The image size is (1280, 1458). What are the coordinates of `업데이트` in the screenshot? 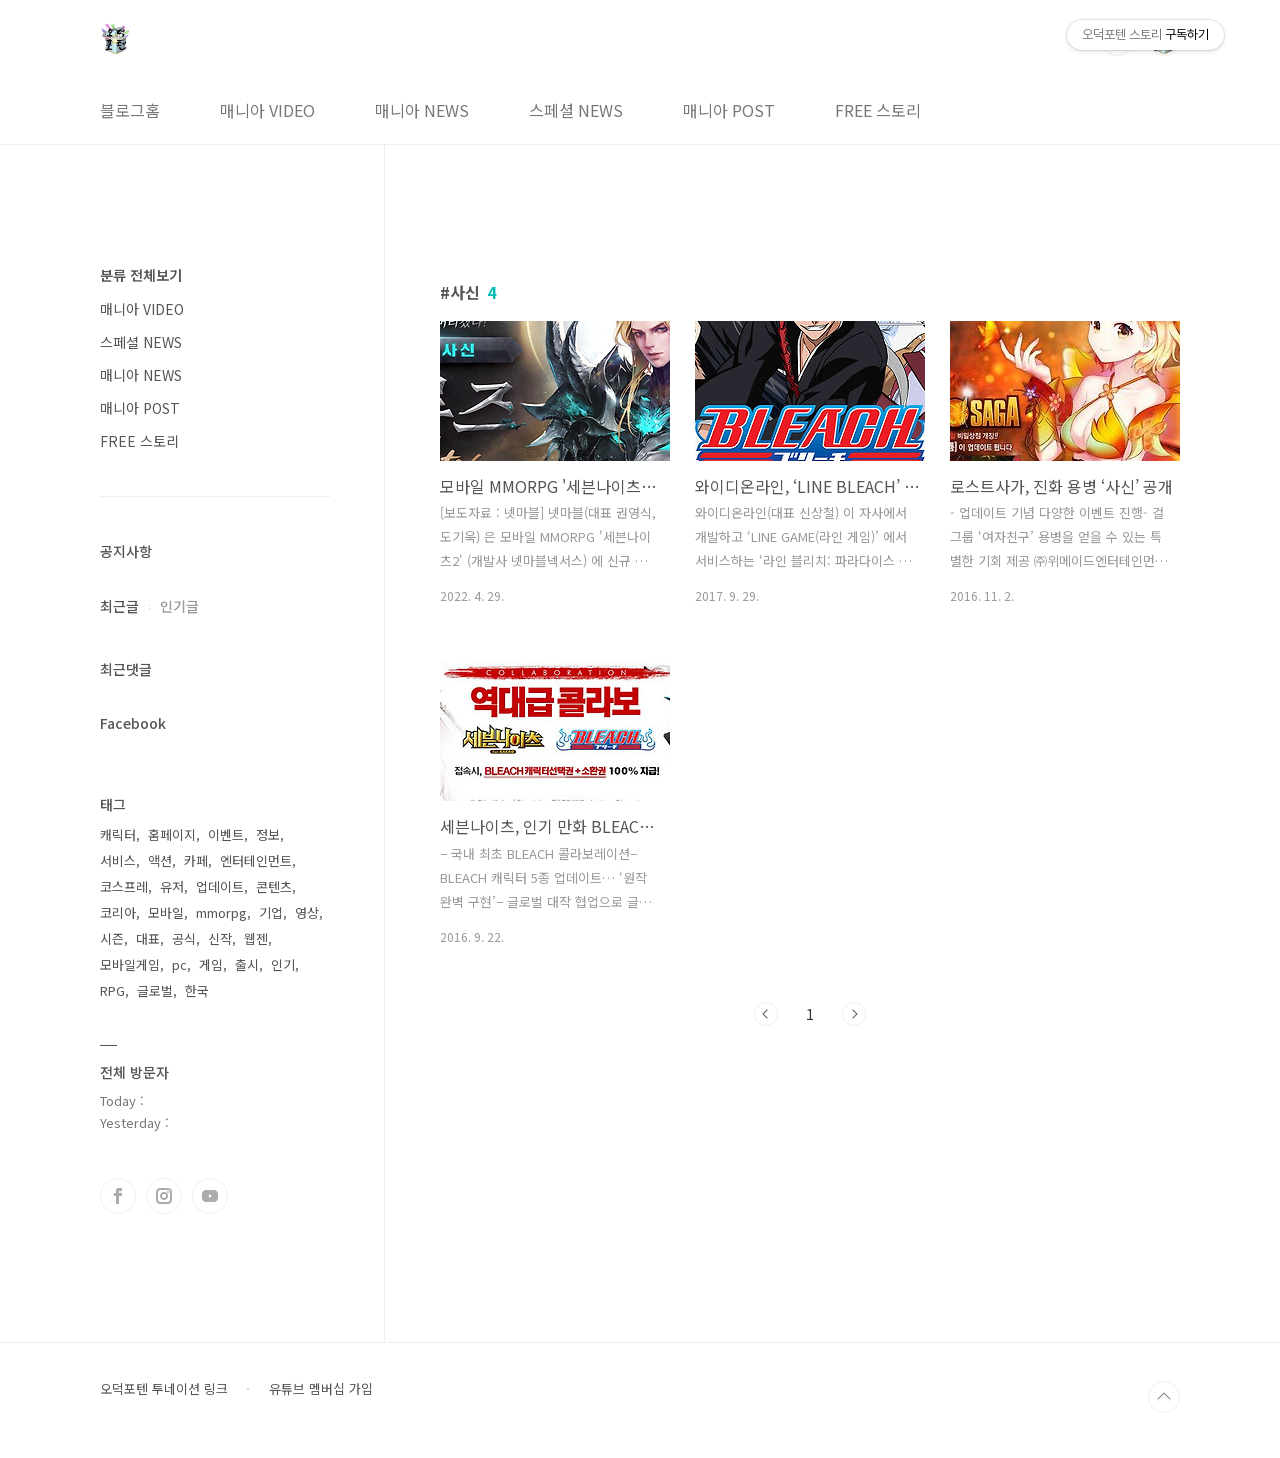 It's located at (220, 886).